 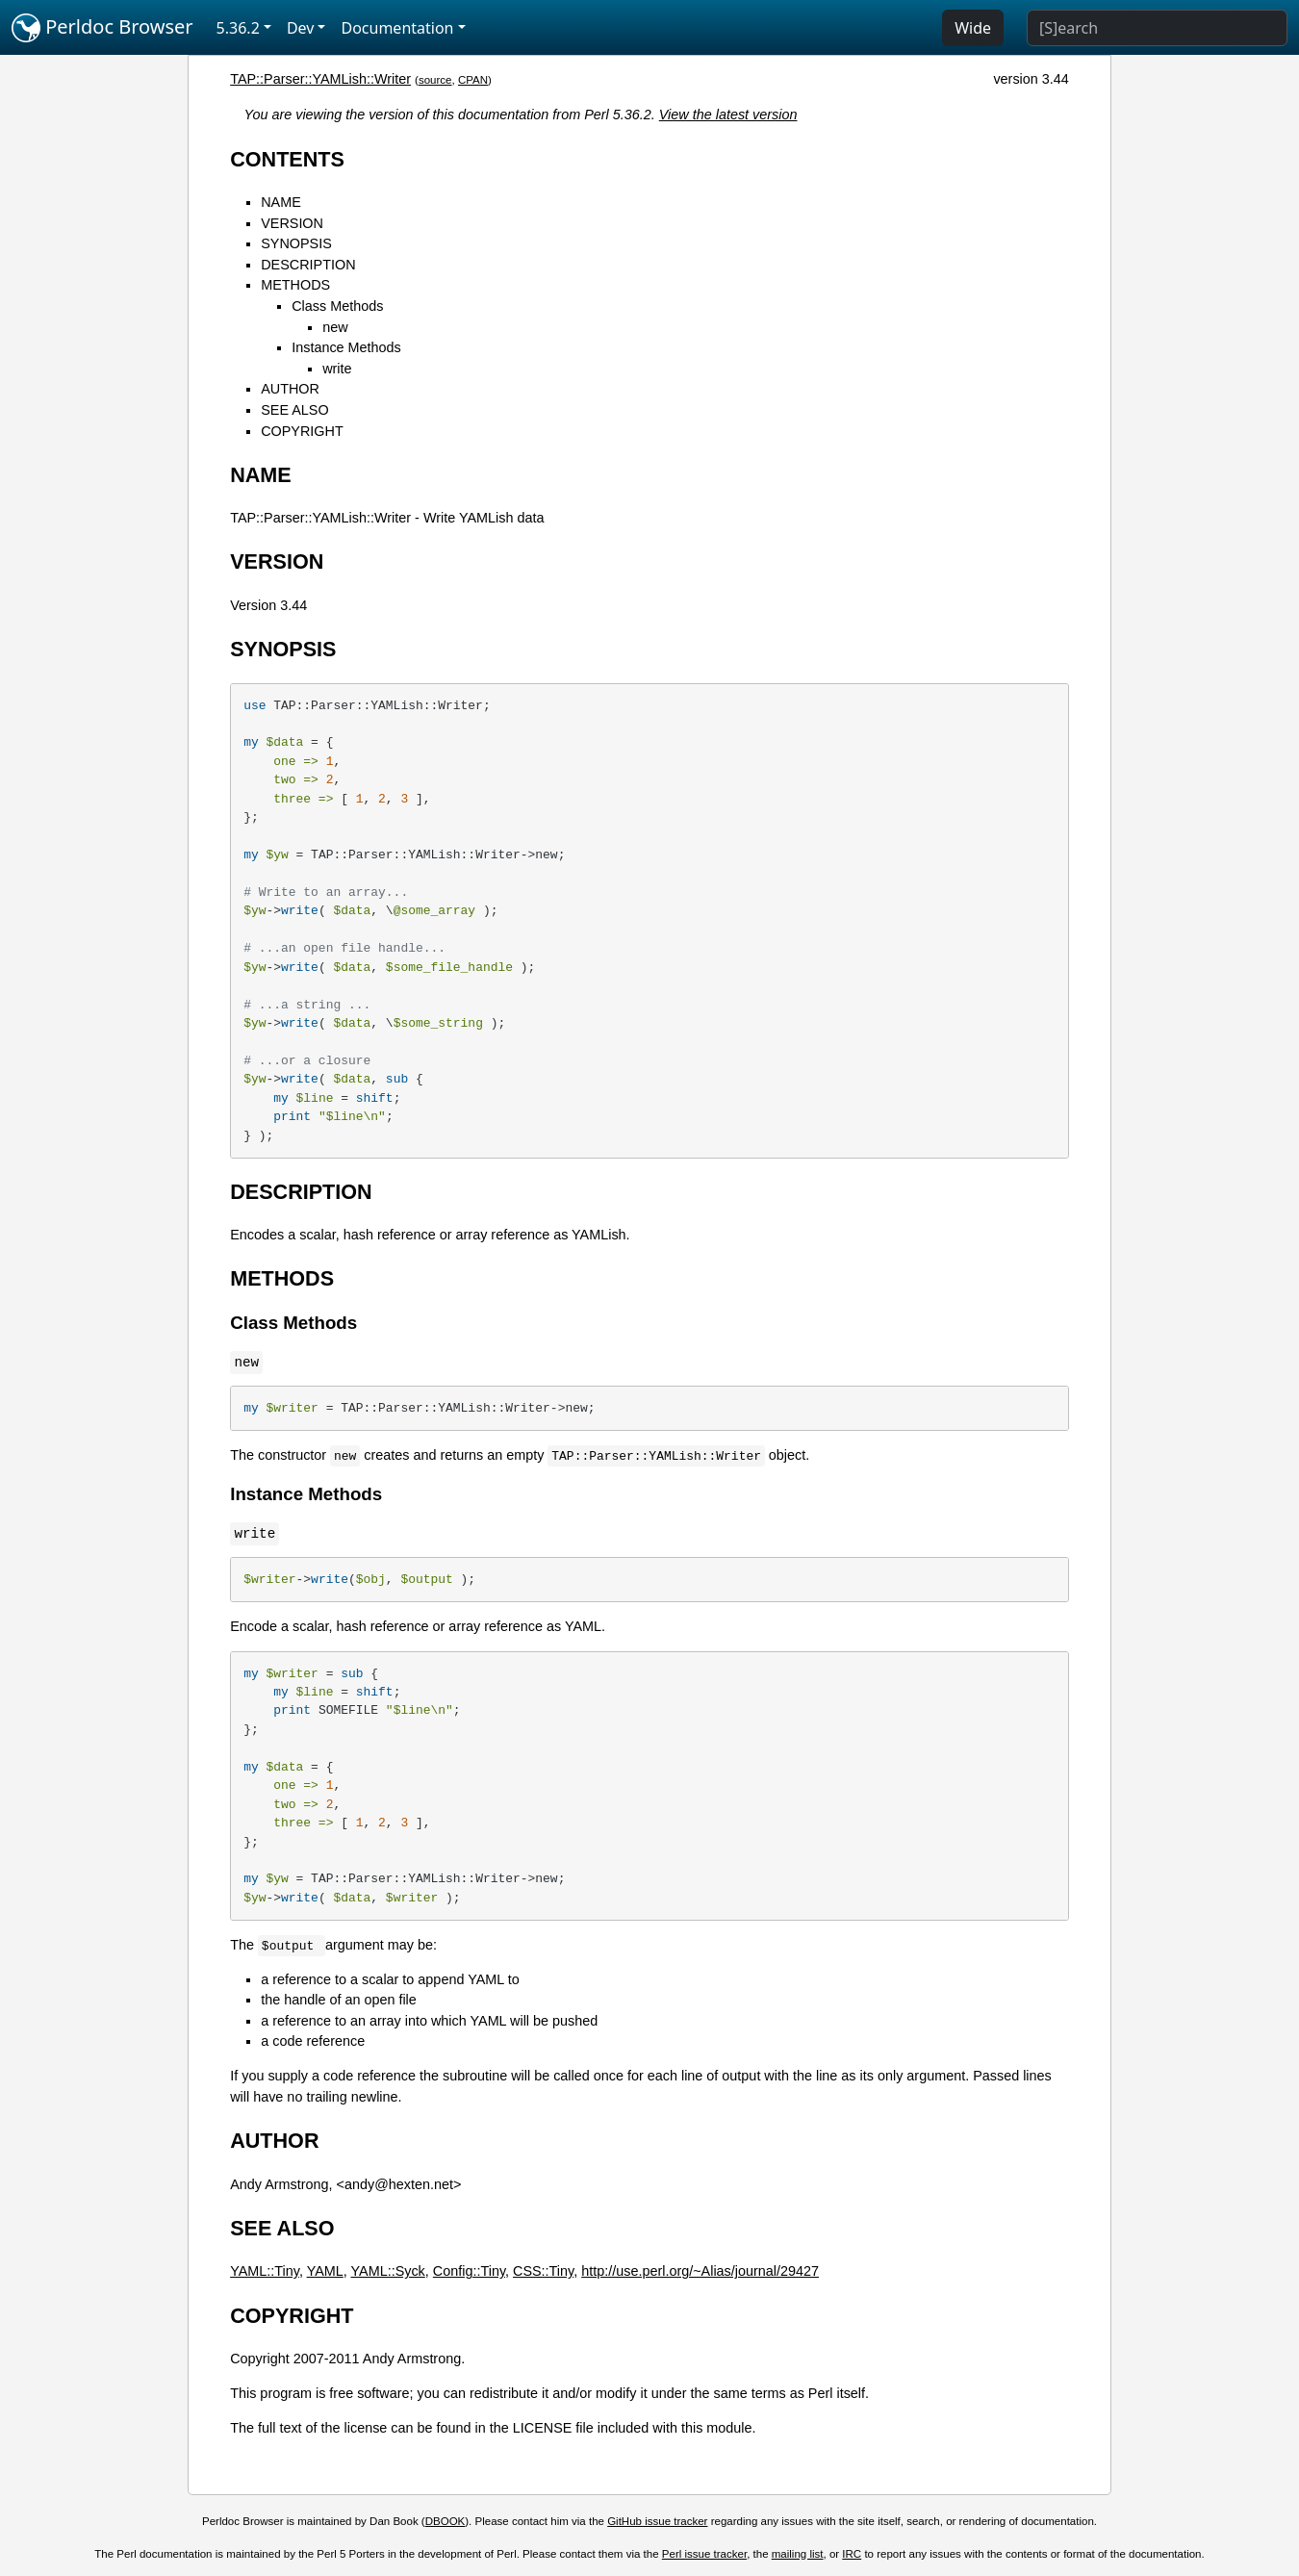 I want to click on View the latest version, so click(x=728, y=114).